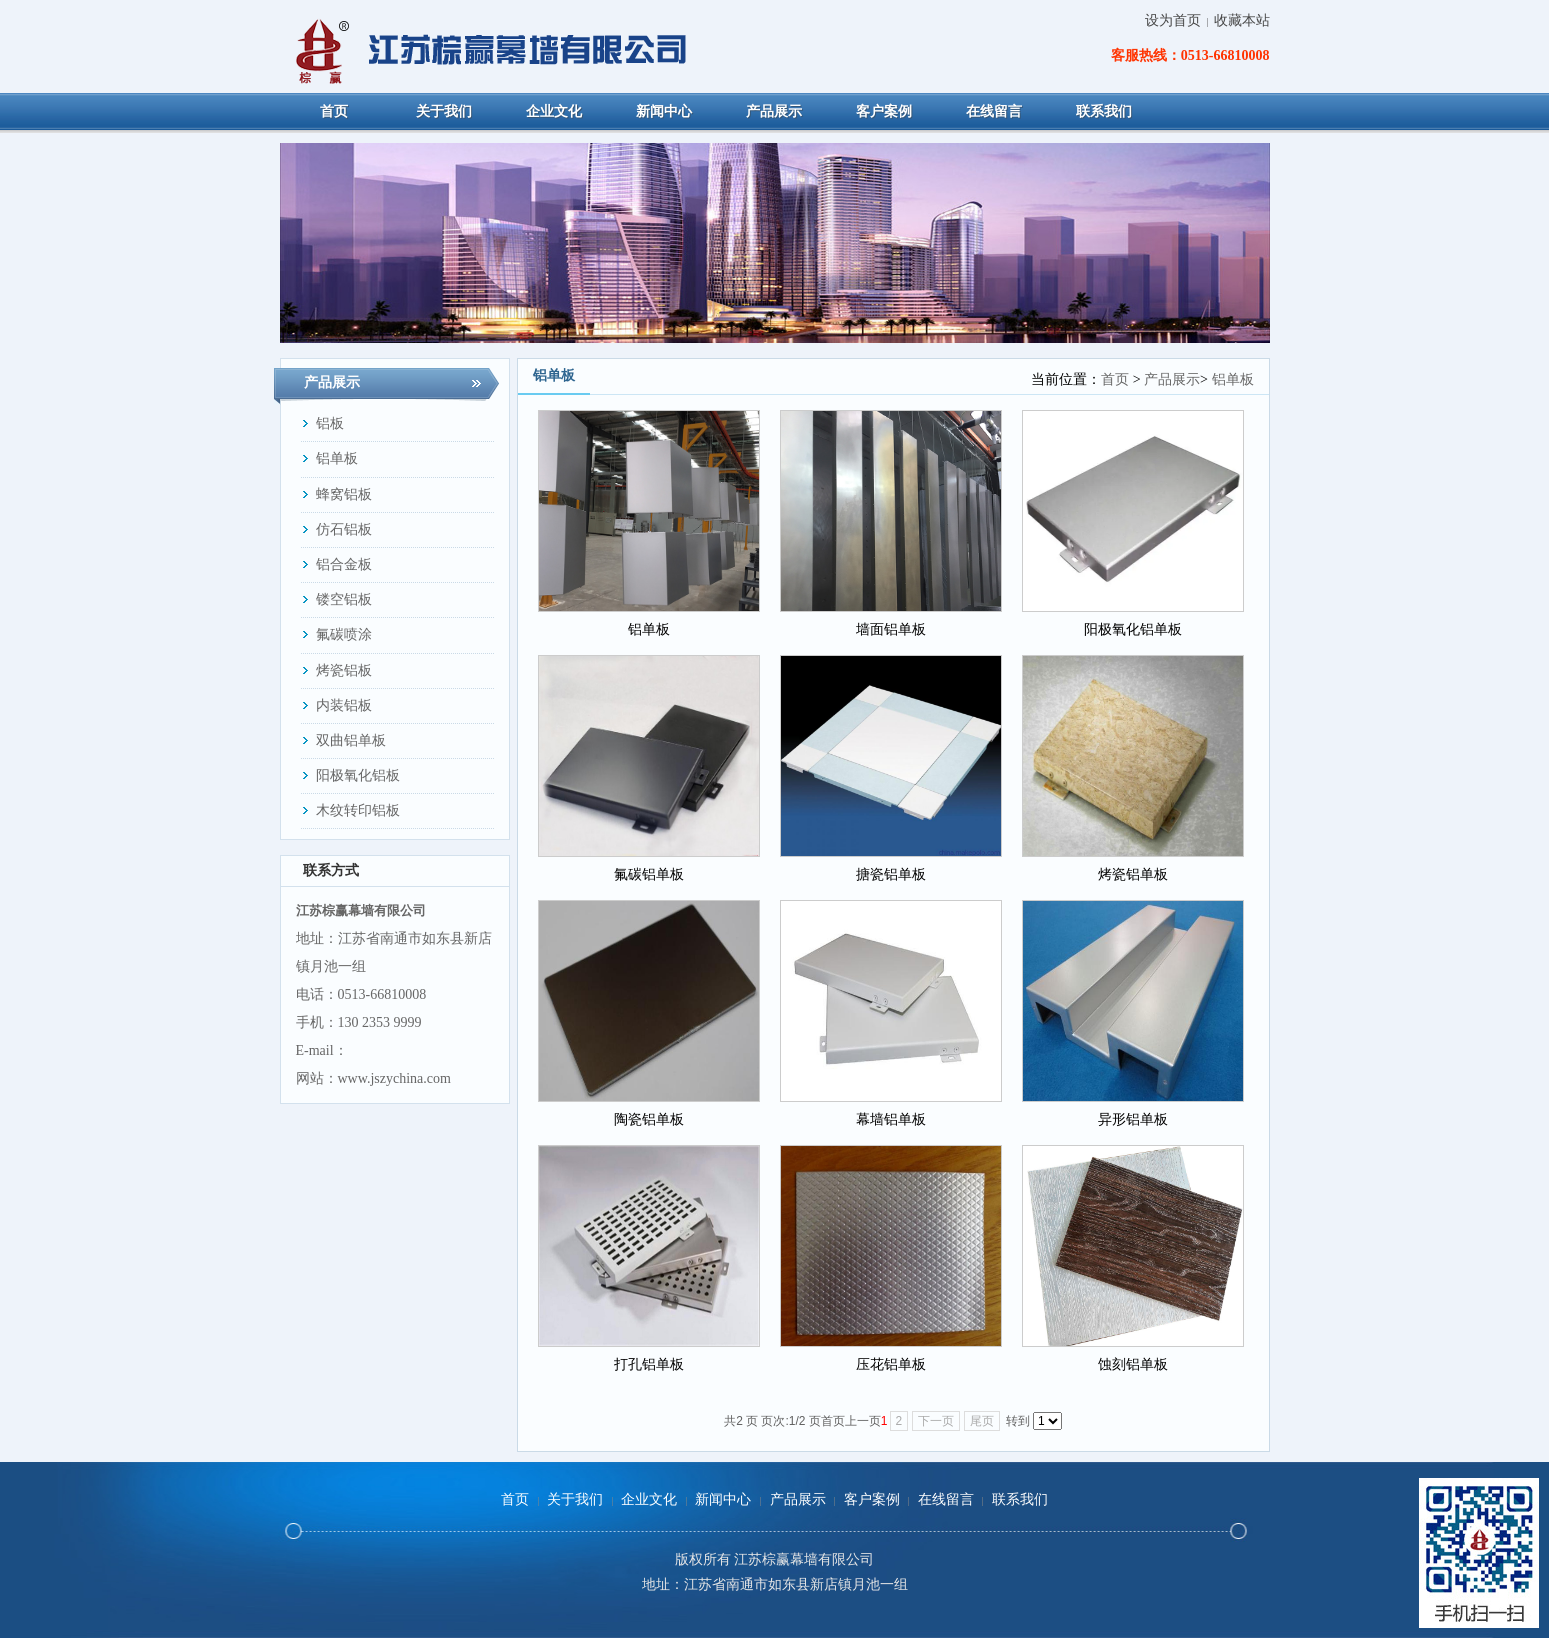 Image resolution: width=1549 pixels, height=1638 pixels. What do you see at coordinates (936, 1421) in the screenshot?
I see `下一页` at bounding box center [936, 1421].